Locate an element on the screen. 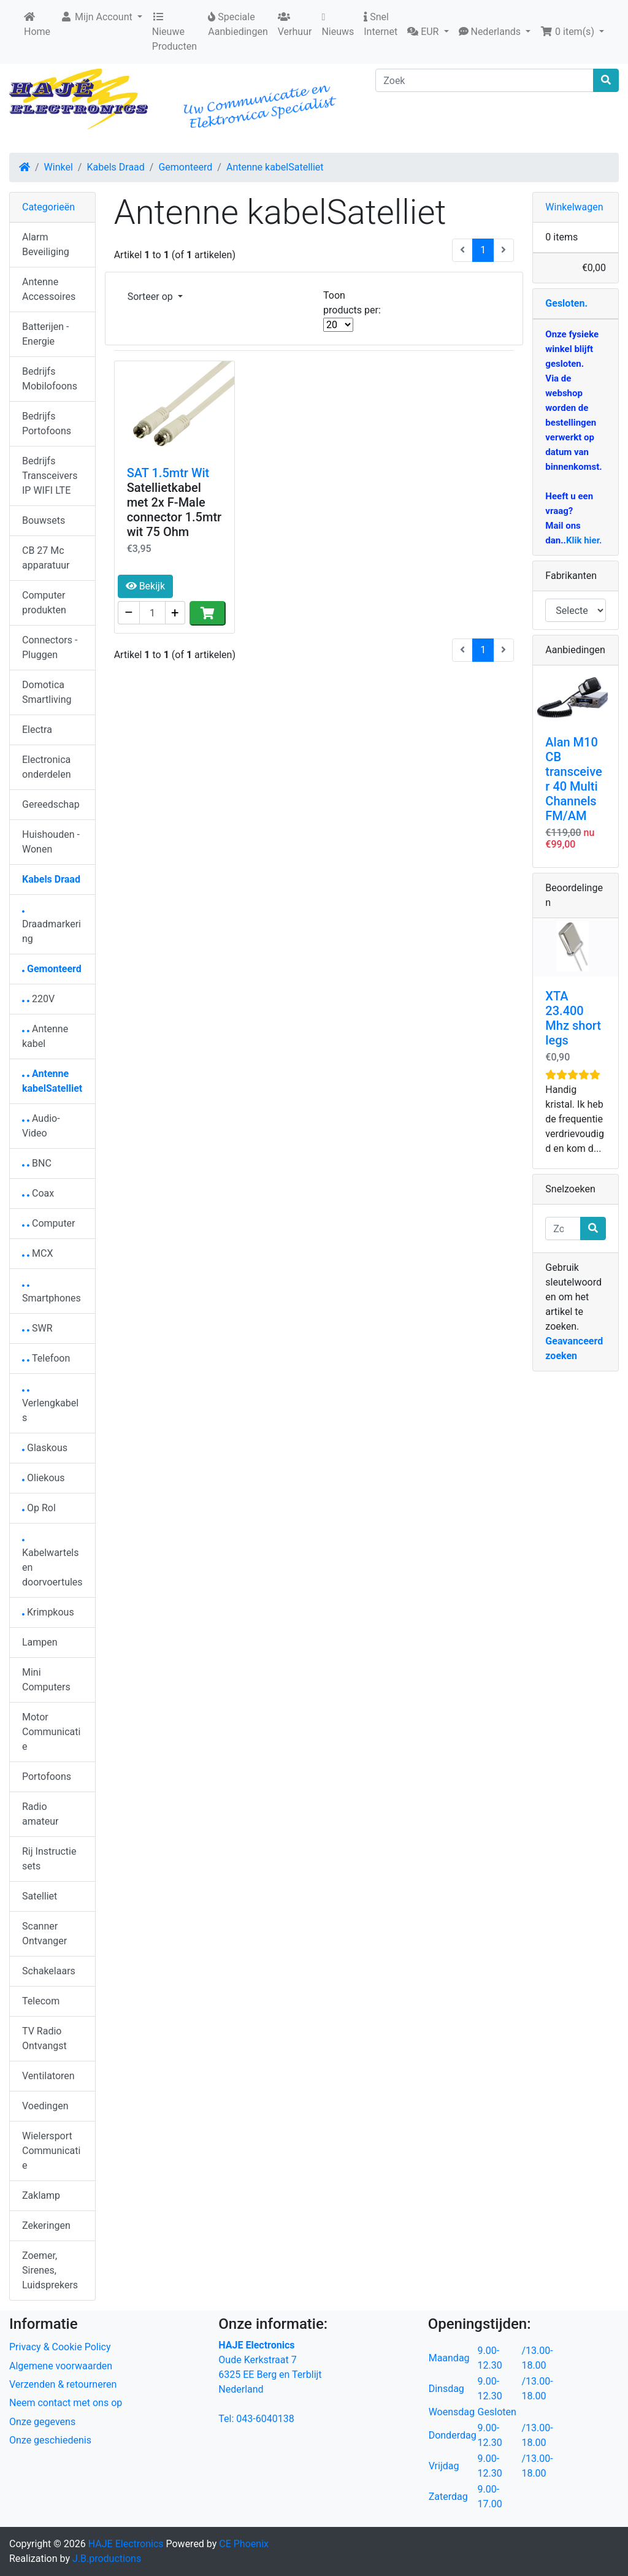 The image size is (628, 2576). Bekijk is located at coordinates (145, 586).